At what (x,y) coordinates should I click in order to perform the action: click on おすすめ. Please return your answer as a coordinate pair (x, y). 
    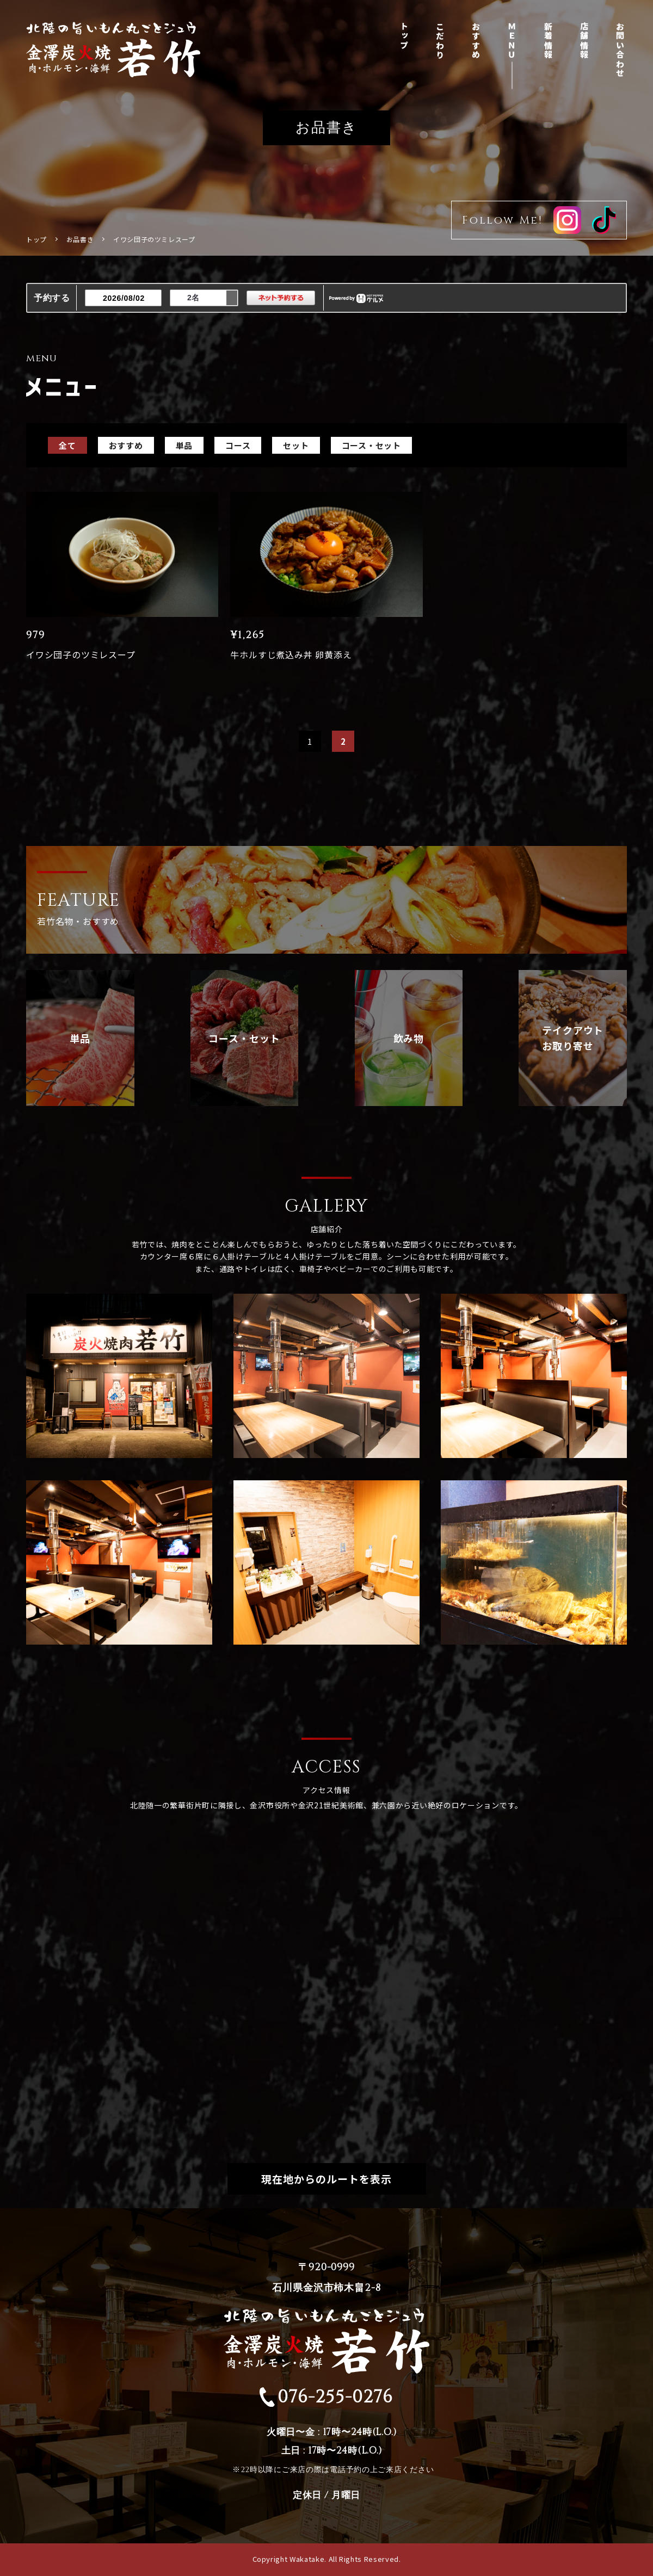
    Looking at the image, I should click on (476, 40).